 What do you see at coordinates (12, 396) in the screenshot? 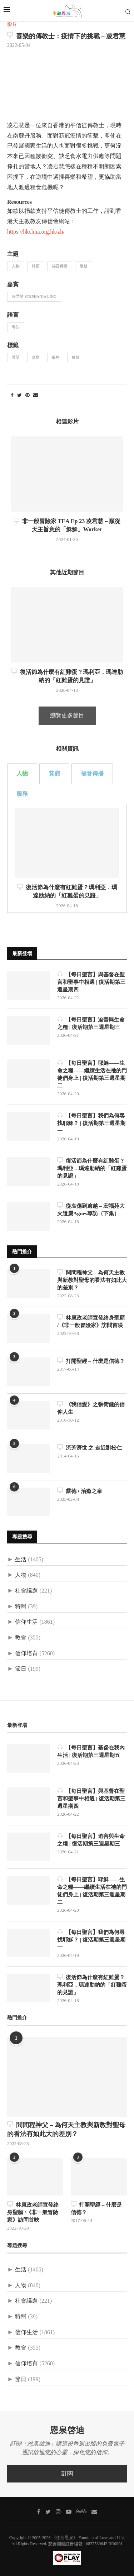
I see `[Share on Facebook]` at bounding box center [12, 396].